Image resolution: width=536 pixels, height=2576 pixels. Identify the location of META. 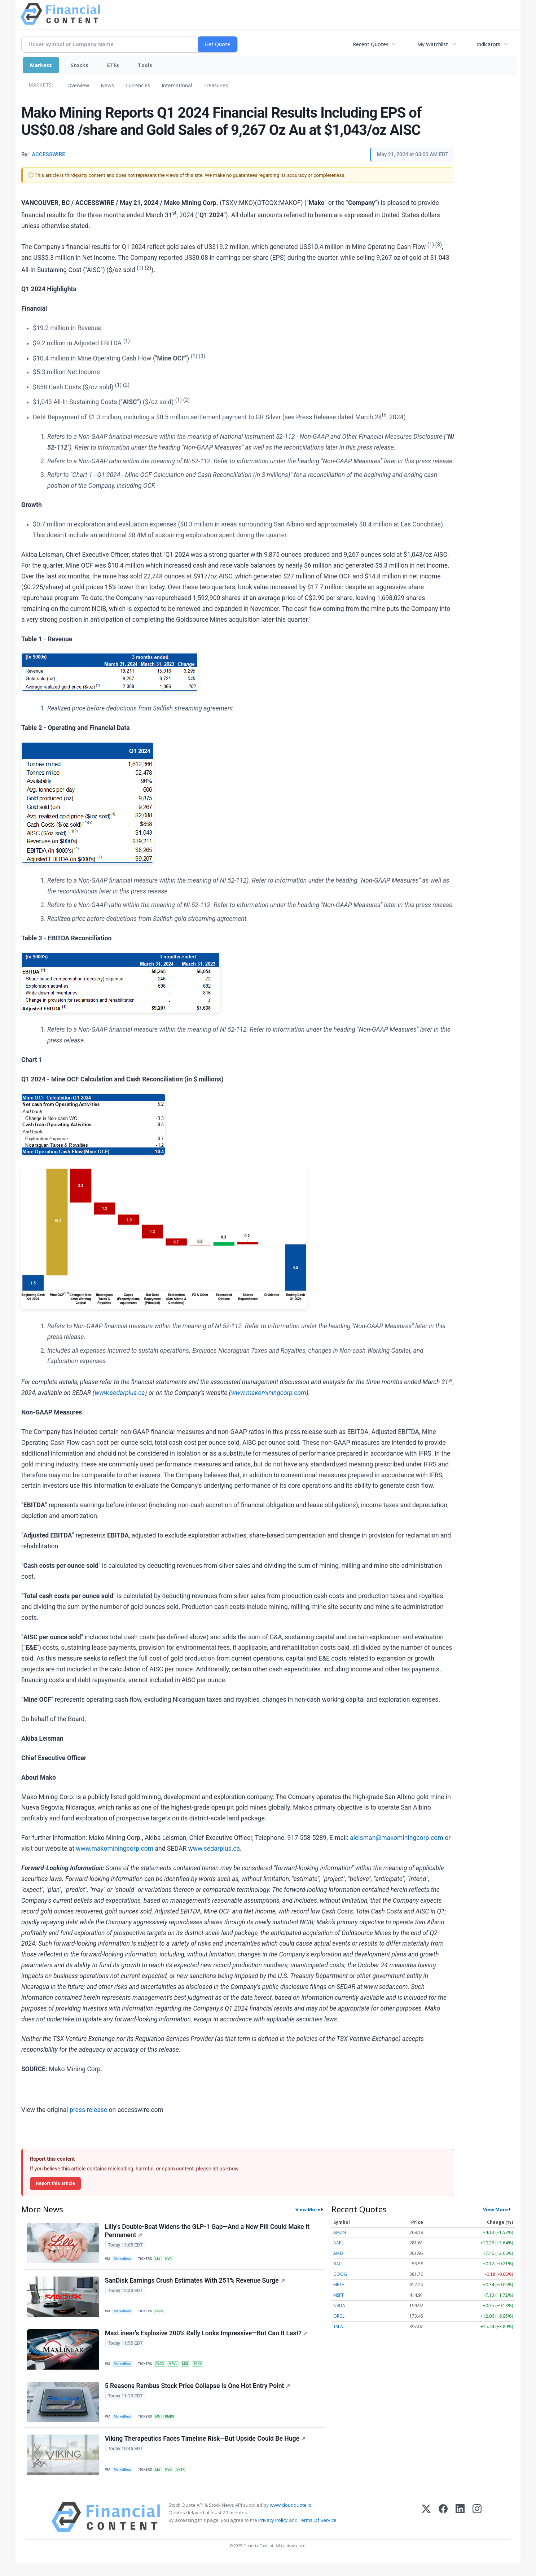
(338, 2285).